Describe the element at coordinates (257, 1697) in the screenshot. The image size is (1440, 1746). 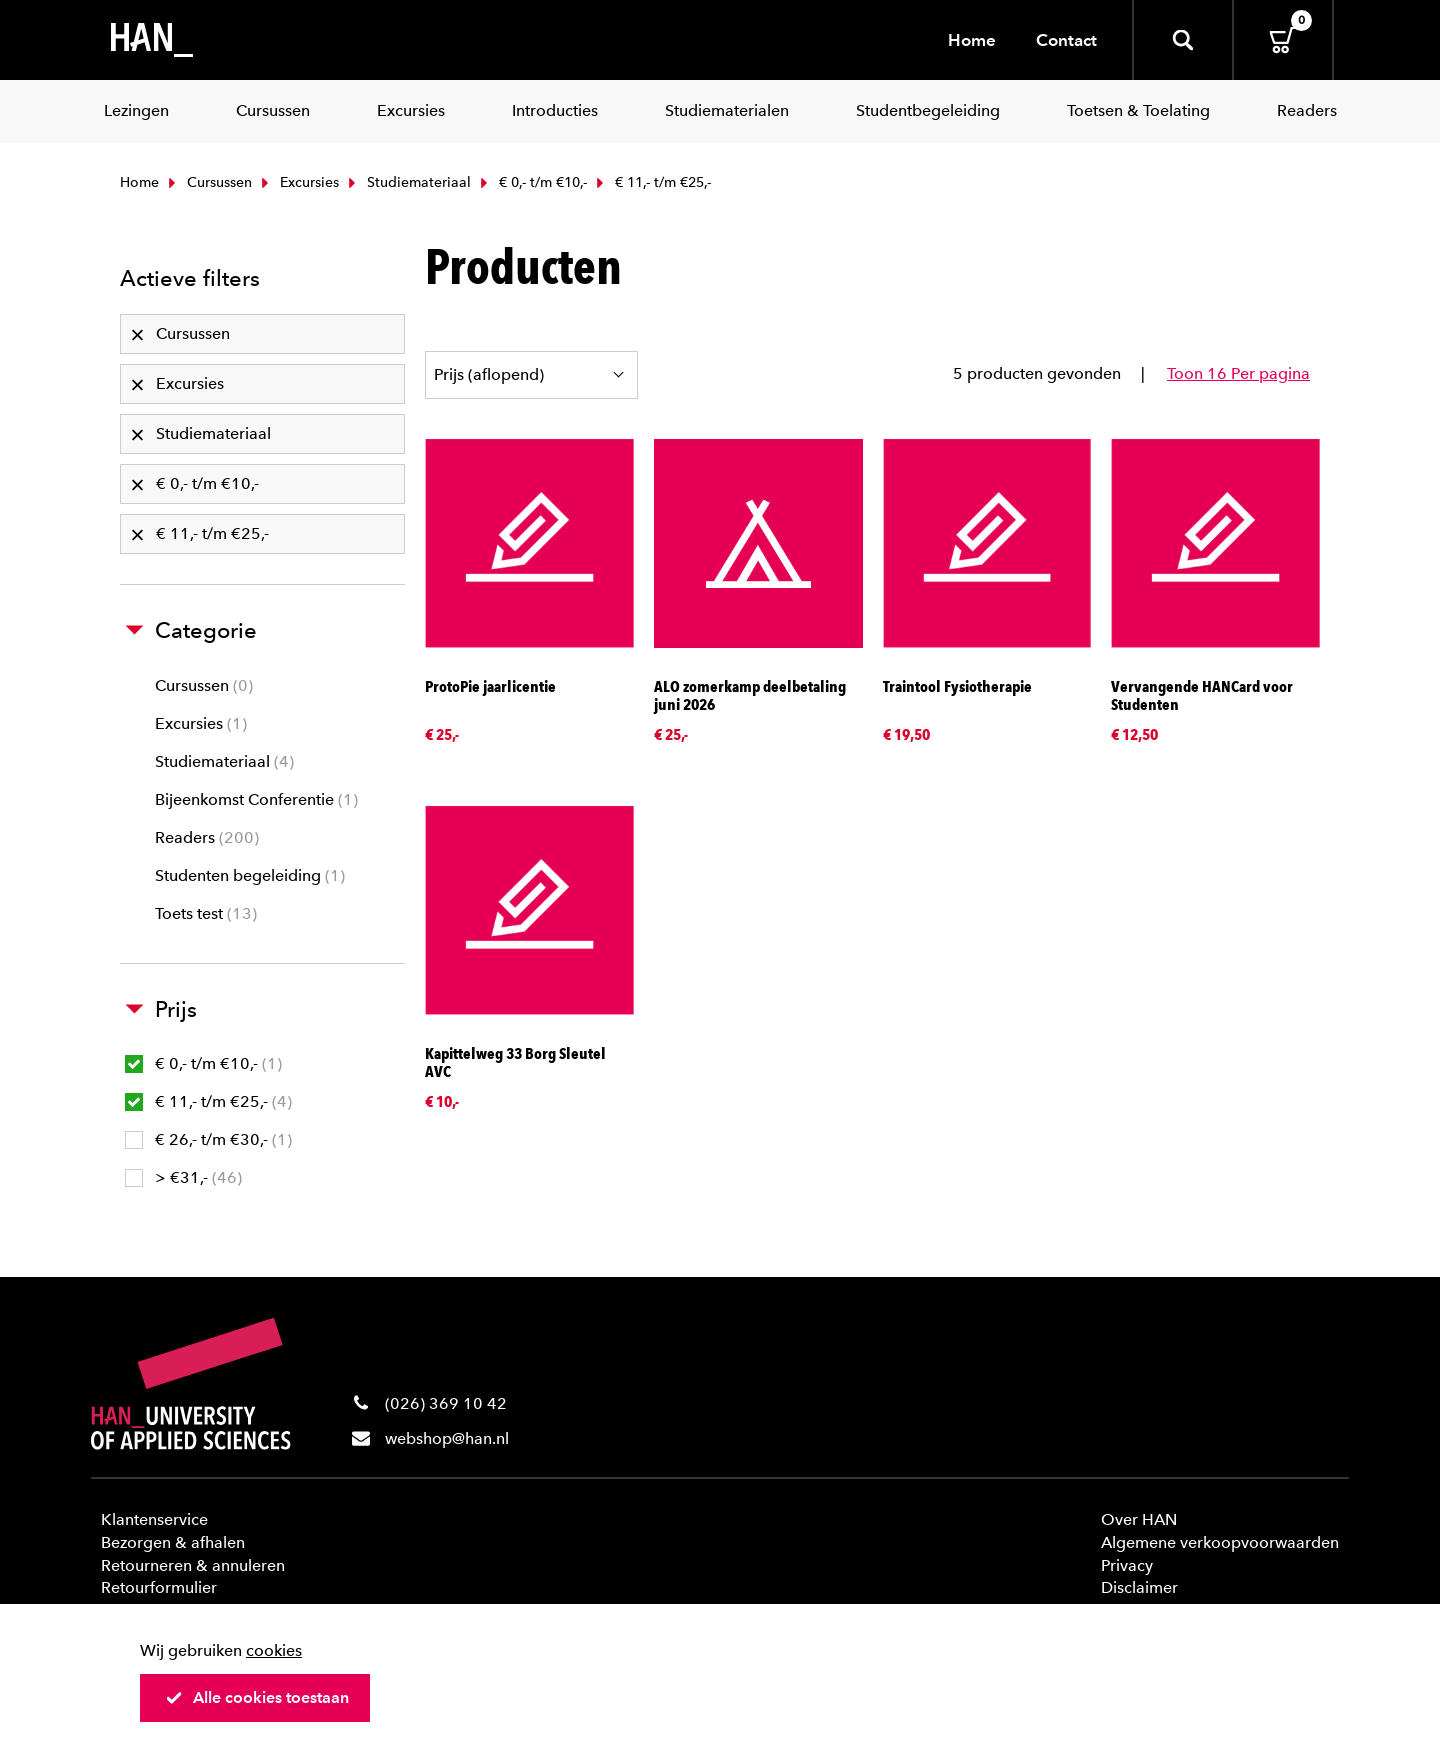
I see `Alle cookies toestaan` at that location.